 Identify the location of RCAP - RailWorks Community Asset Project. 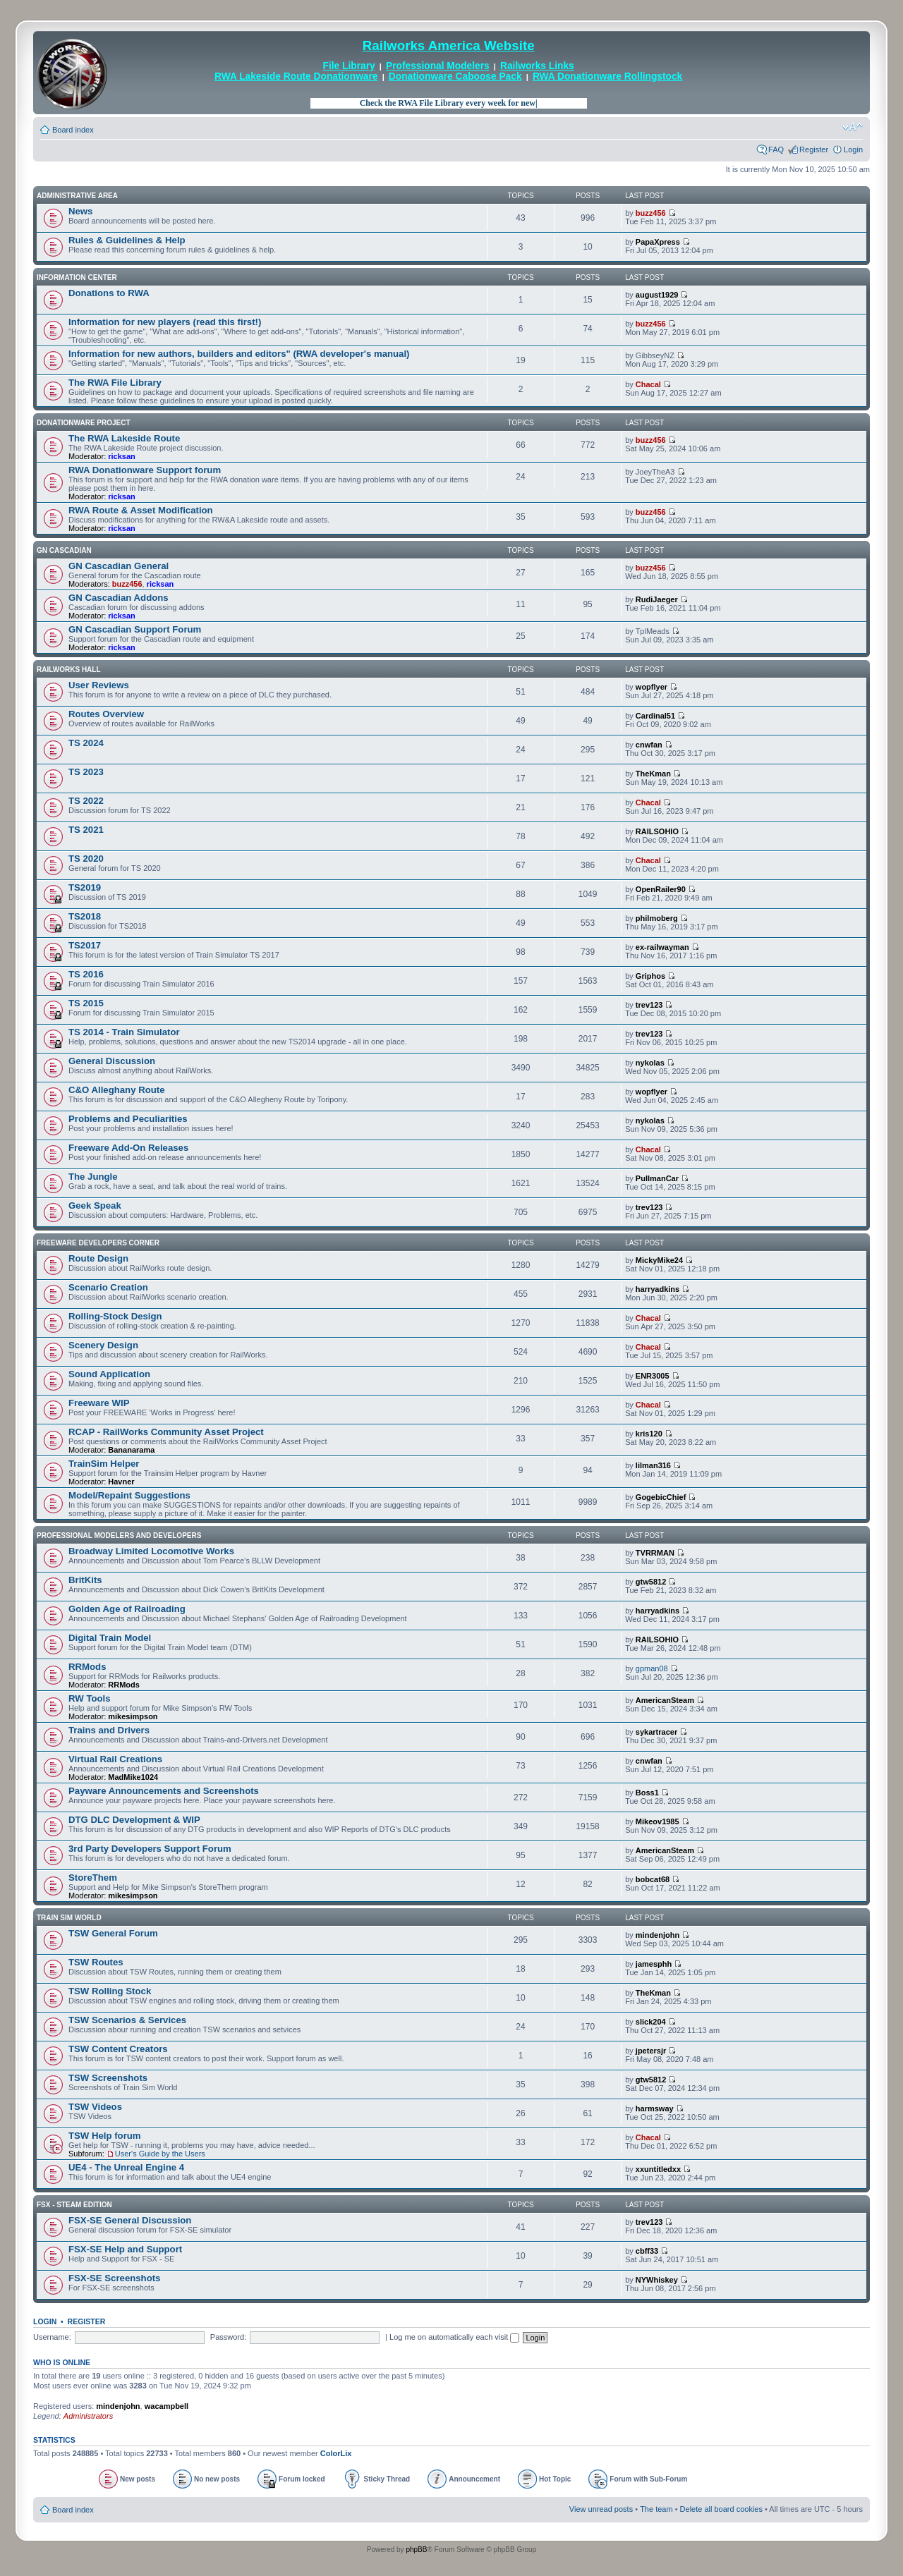
(166, 1432).